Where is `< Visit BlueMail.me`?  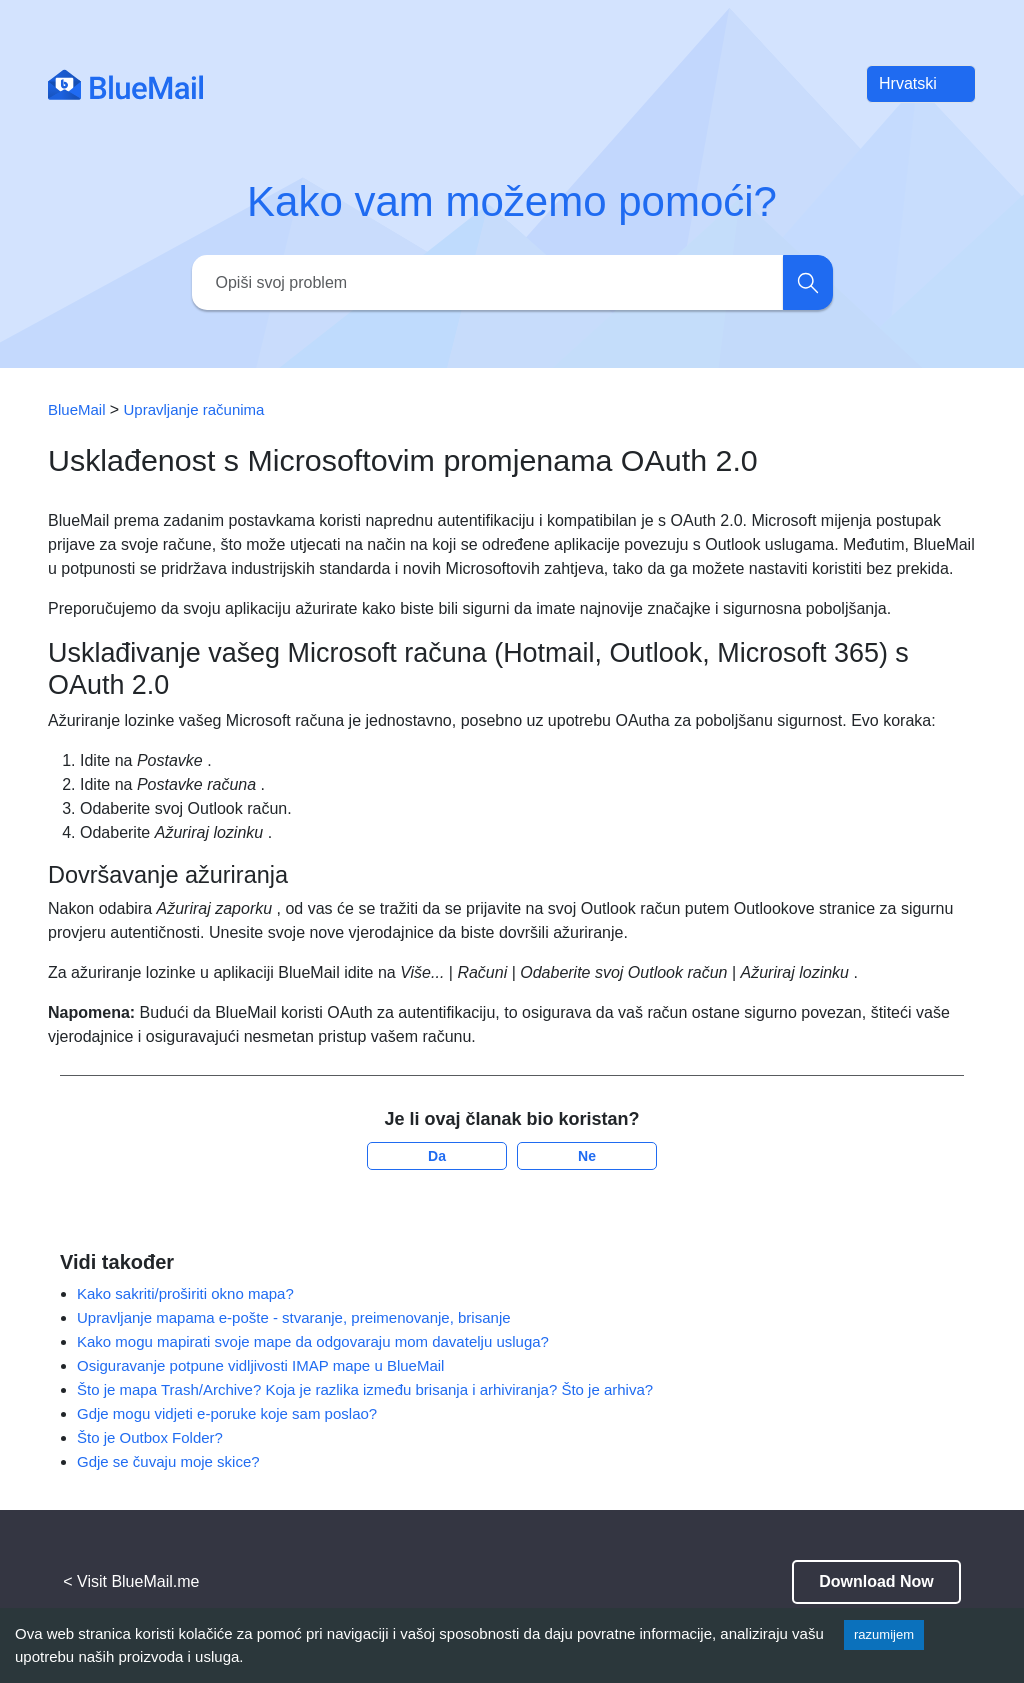 < Visit BlueMail.me is located at coordinates (131, 1581).